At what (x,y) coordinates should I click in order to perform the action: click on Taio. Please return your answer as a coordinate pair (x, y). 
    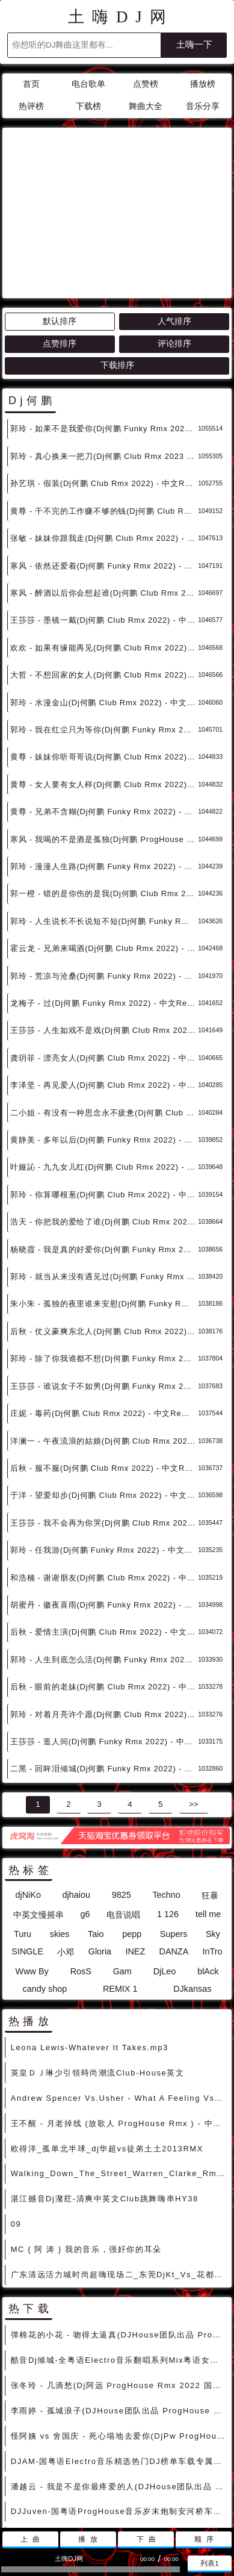
    Looking at the image, I should click on (95, 1825).